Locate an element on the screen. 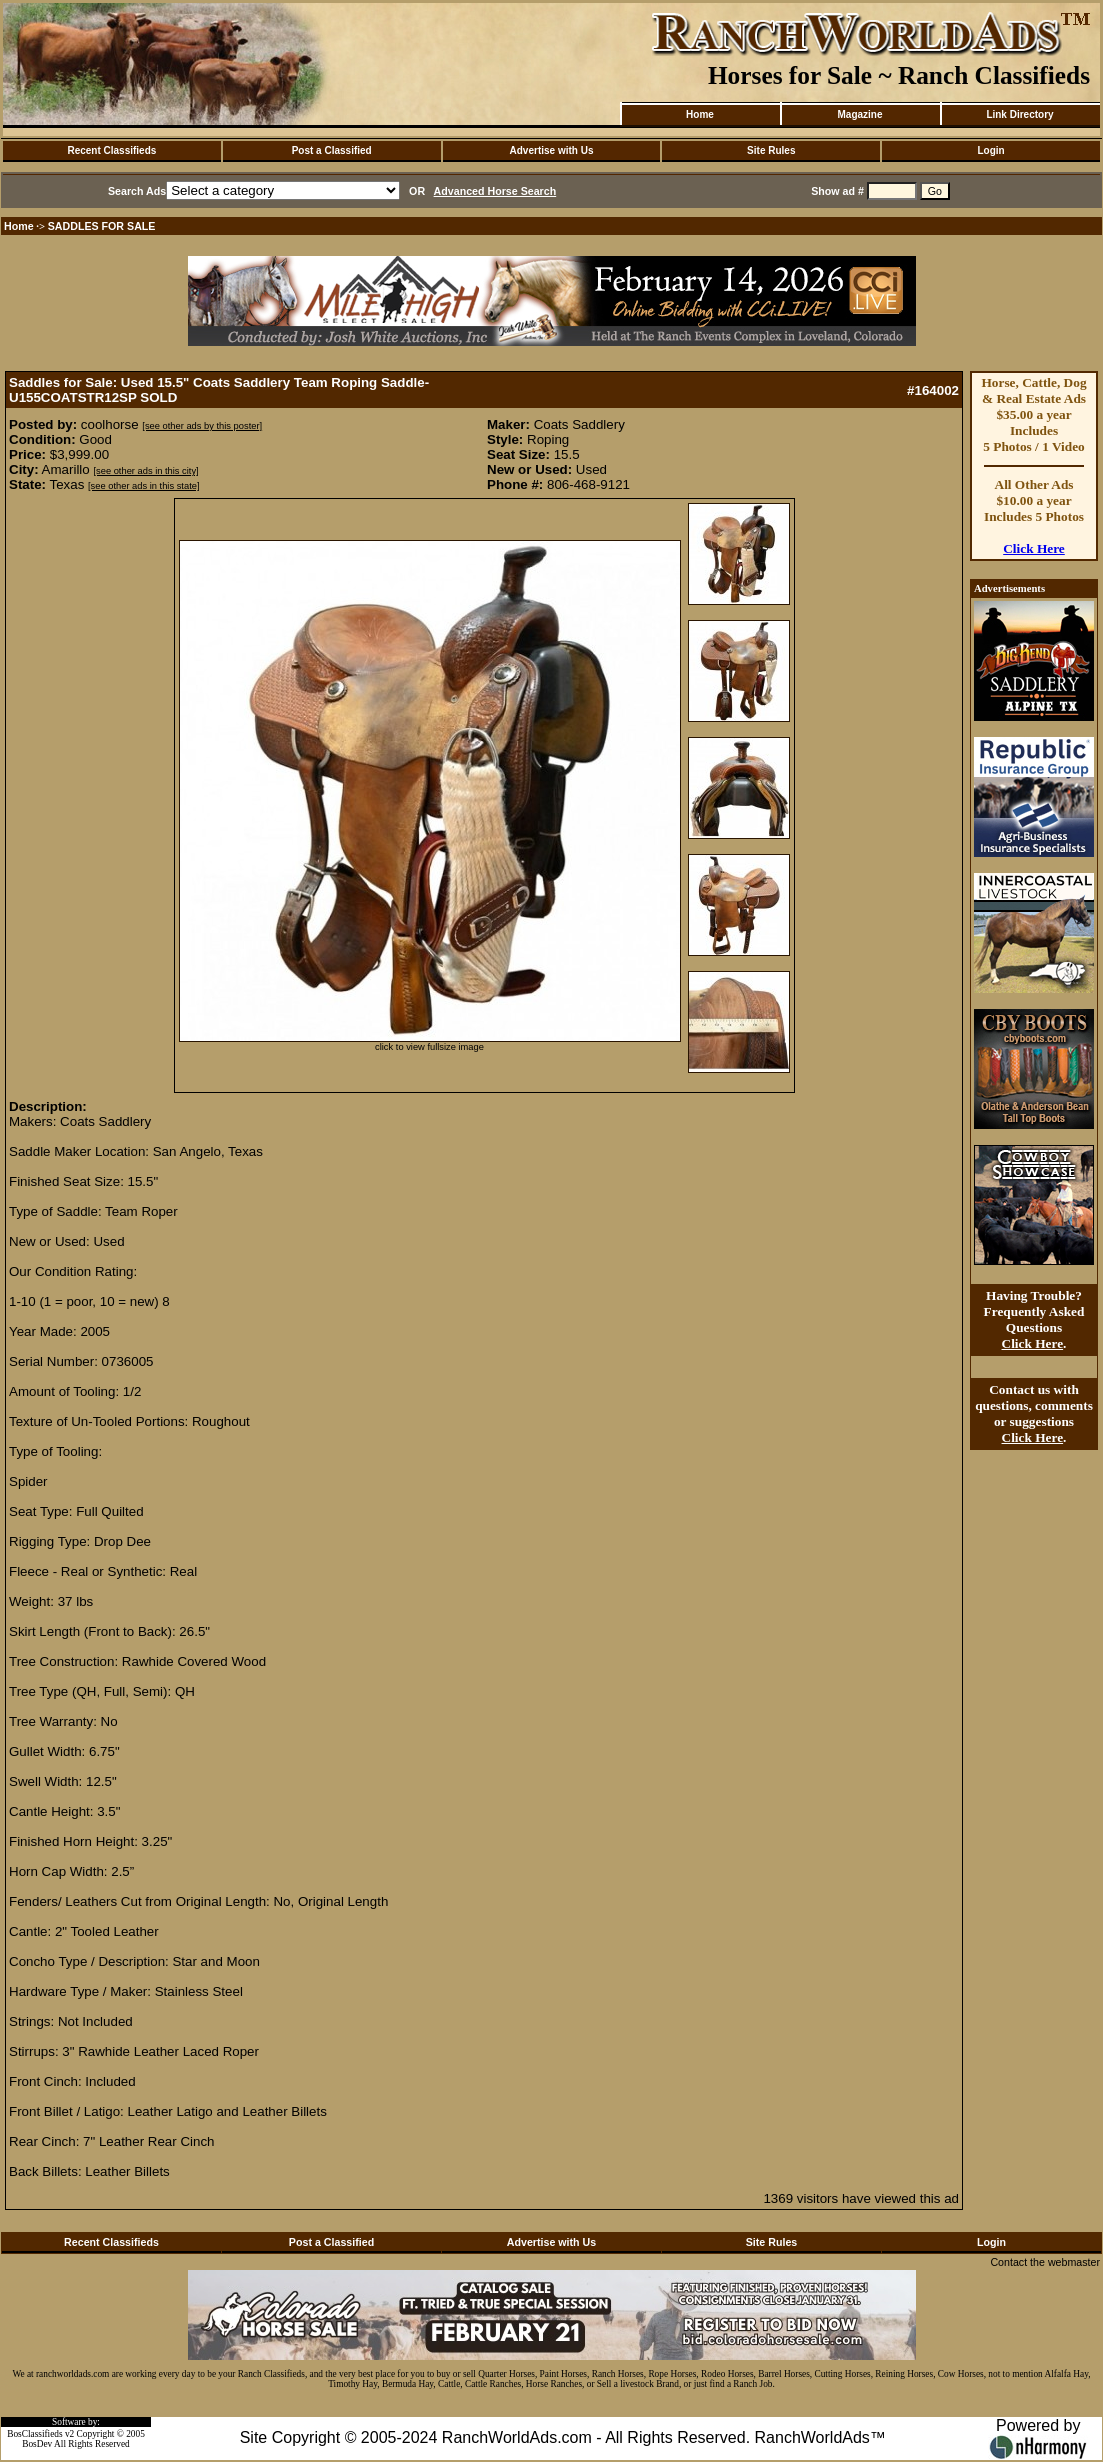 The image size is (1103, 2462). Recent Classifieds is located at coordinates (111, 150).